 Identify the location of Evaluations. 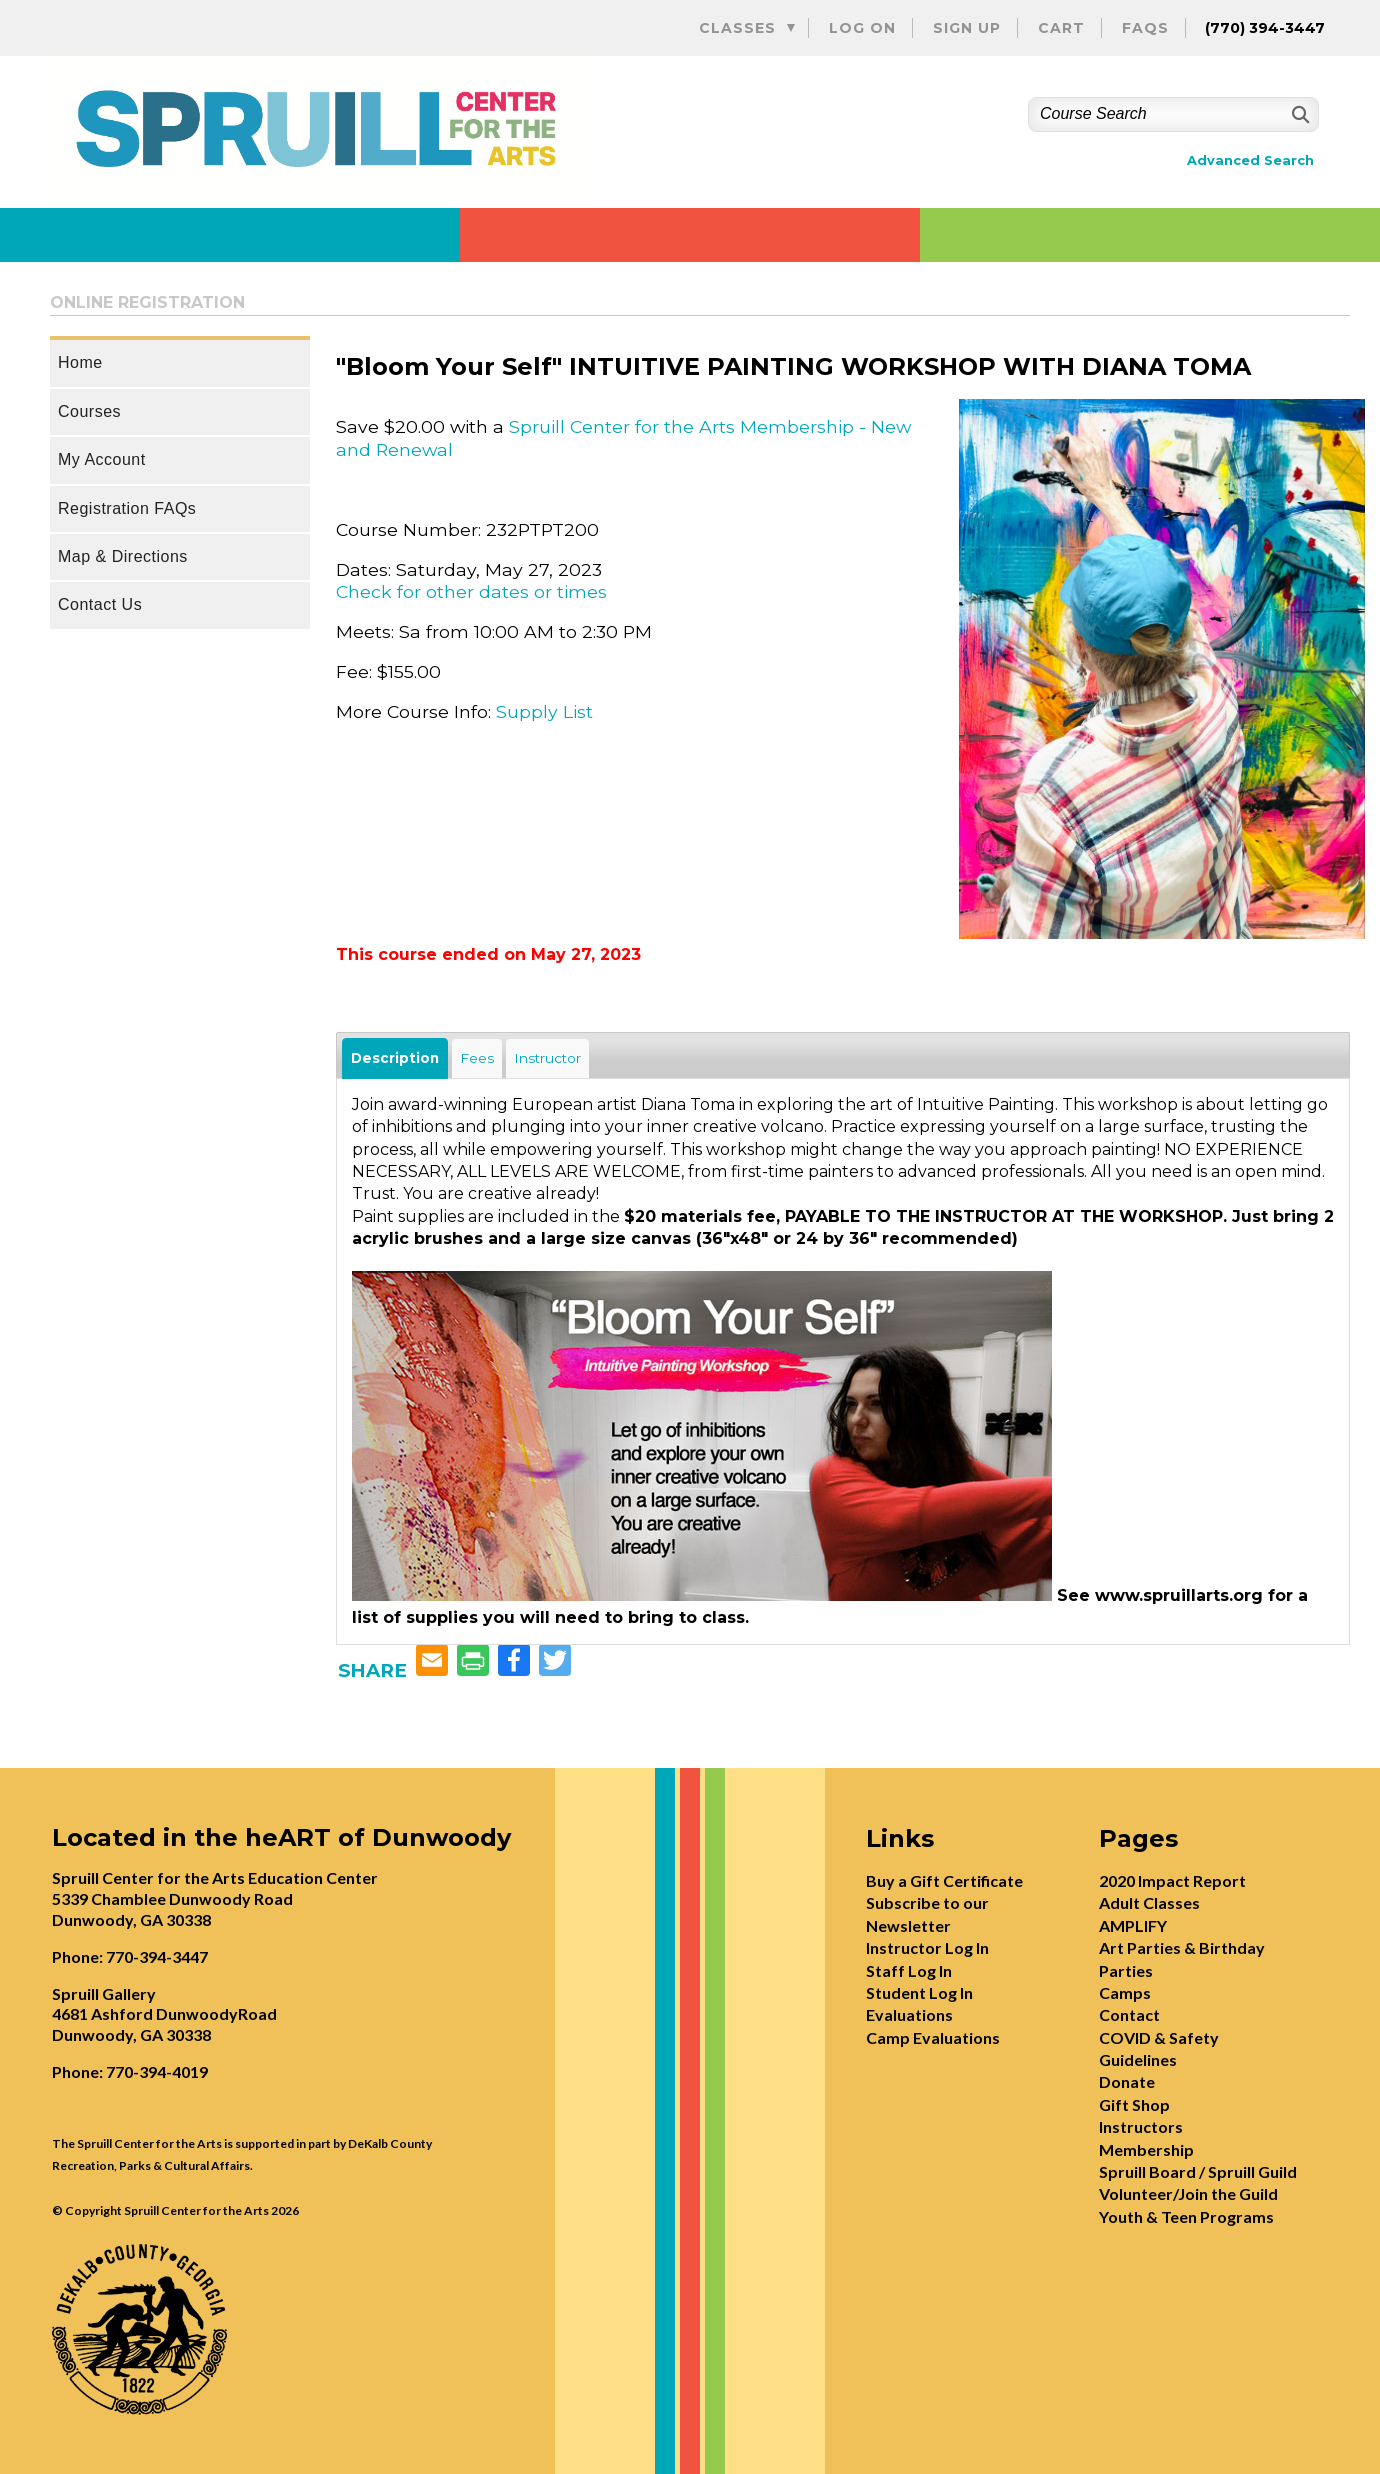
(909, 2014).